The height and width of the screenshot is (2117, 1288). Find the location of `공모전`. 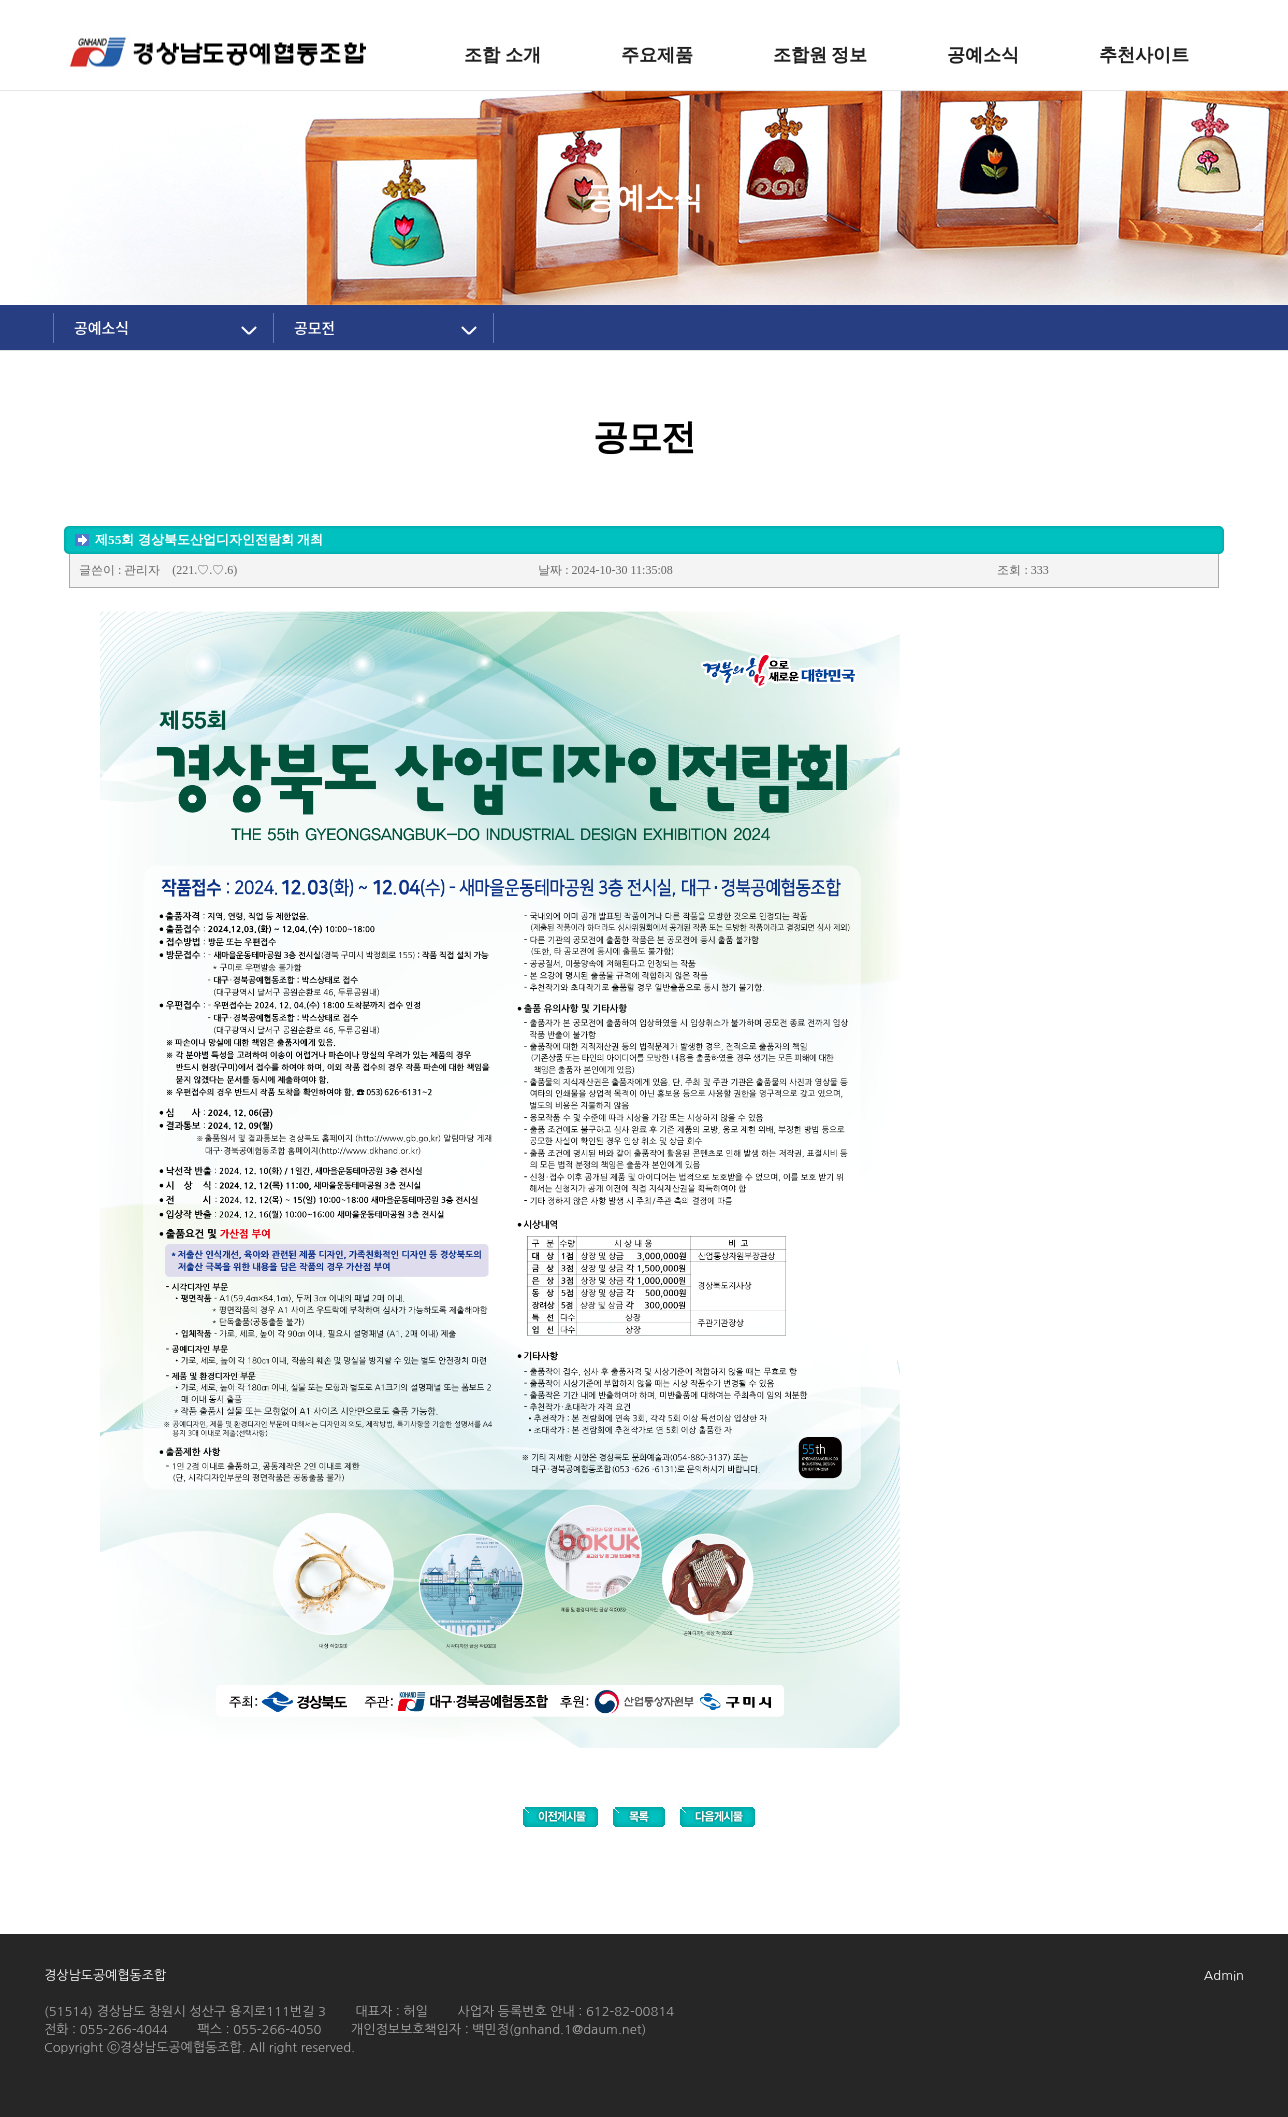

공모전 is located at coordinates (314, 327).